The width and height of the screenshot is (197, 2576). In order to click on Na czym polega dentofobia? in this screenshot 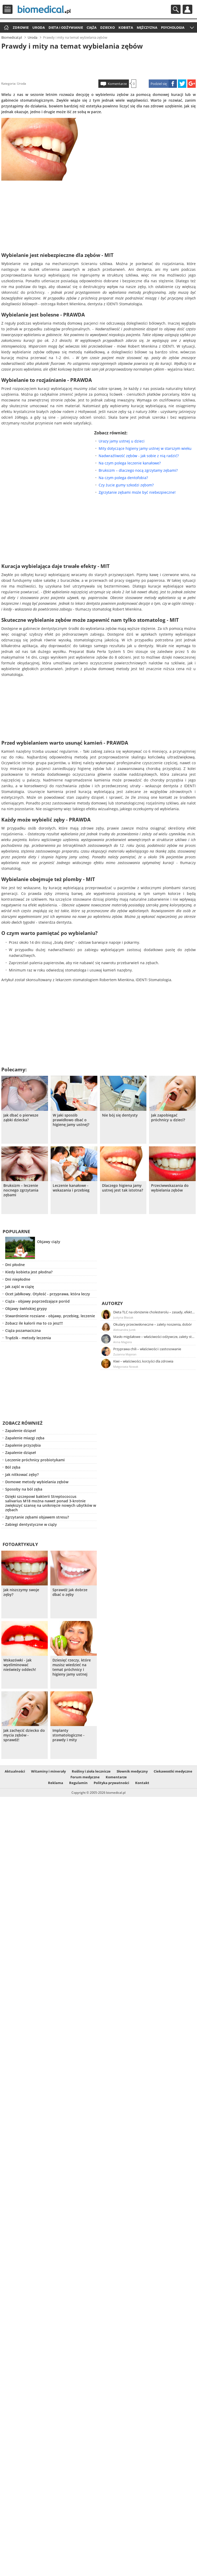, I will do `click(123, 477)`.